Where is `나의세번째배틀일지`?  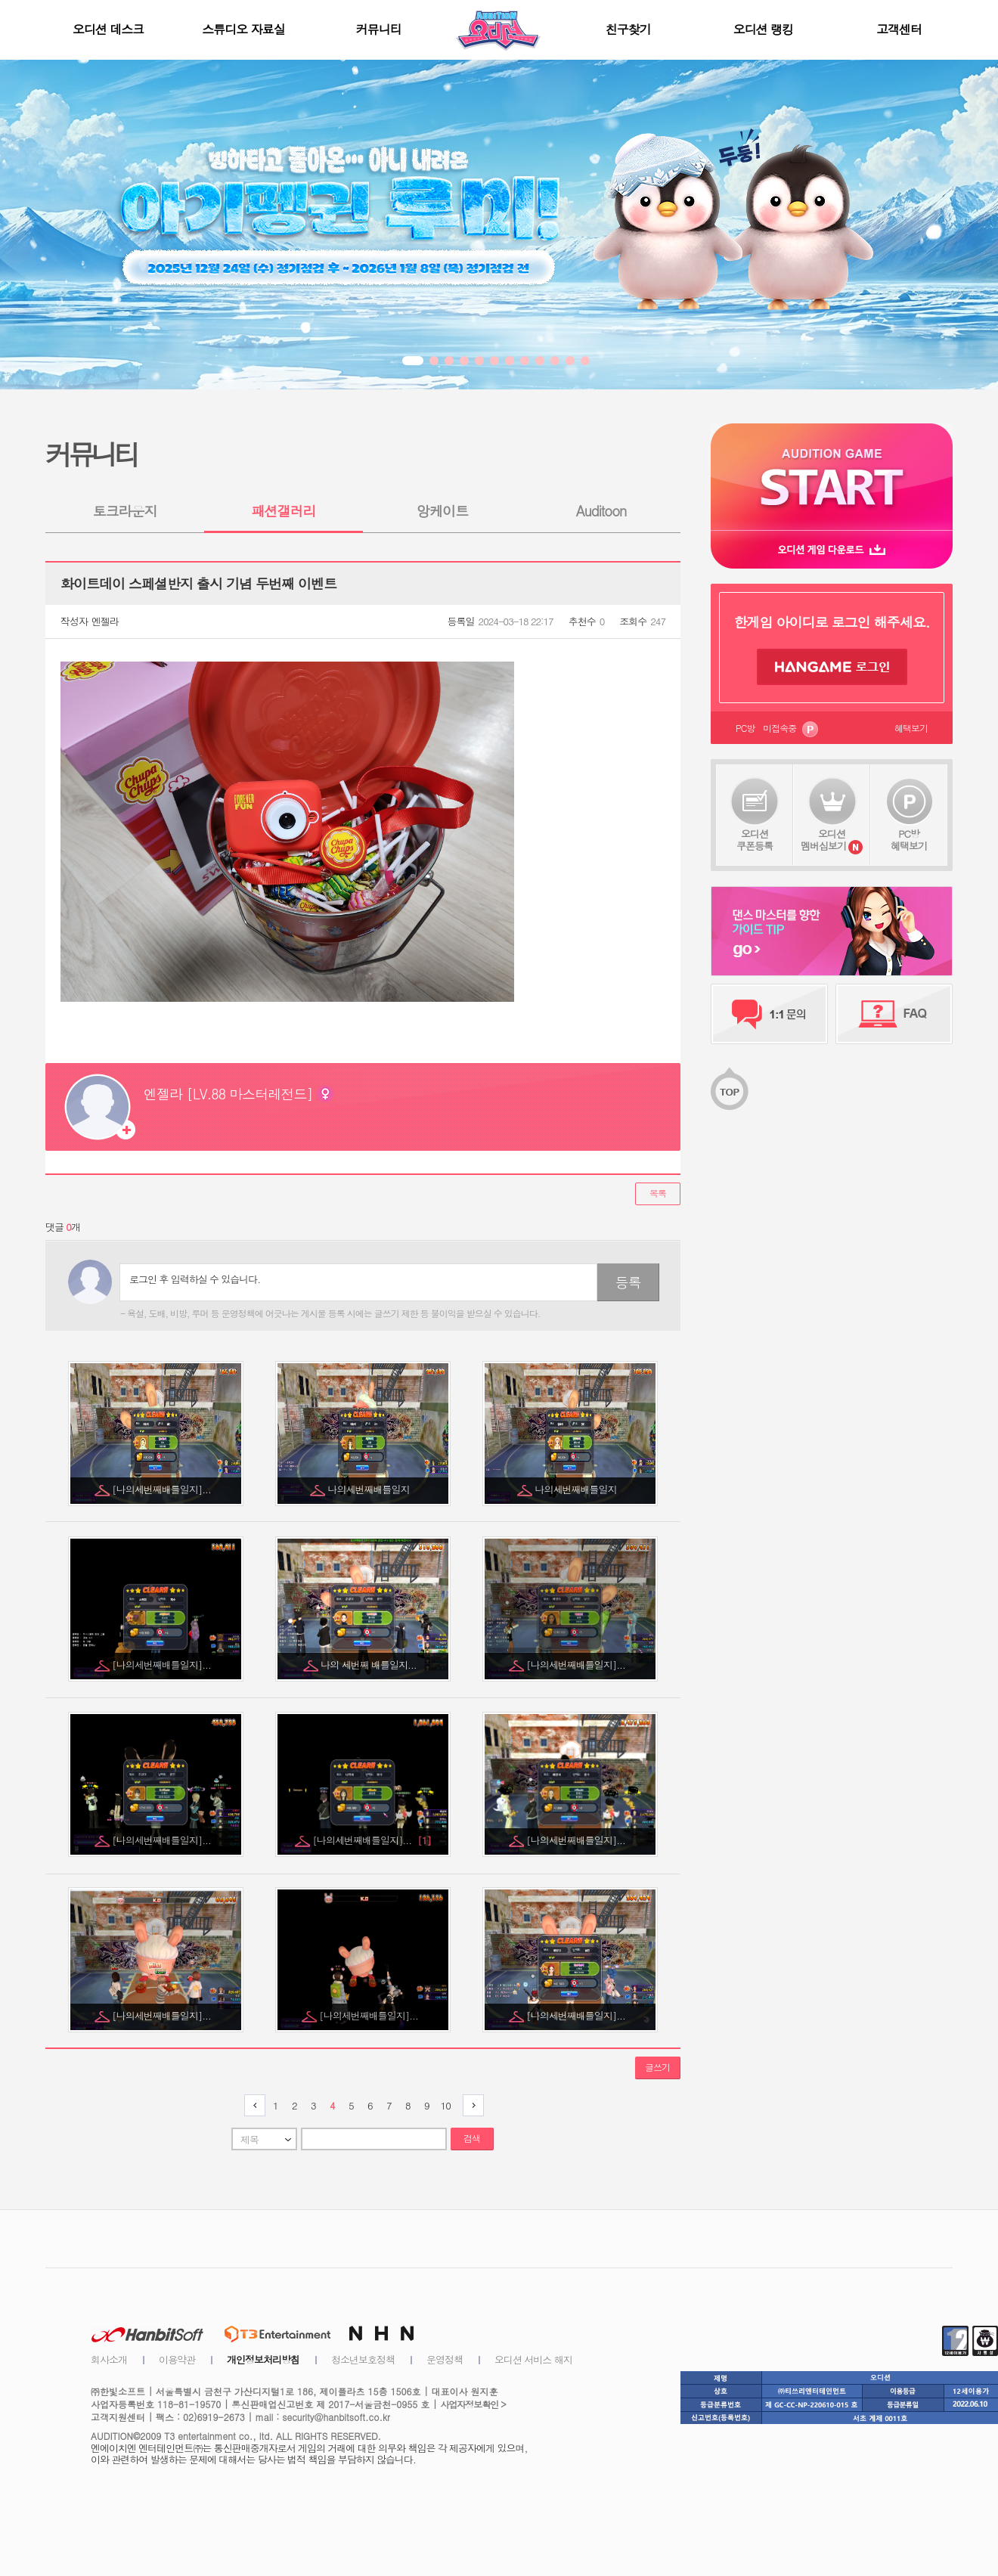
나의세번째배틀일지 is located at coordinates (370, 1489).